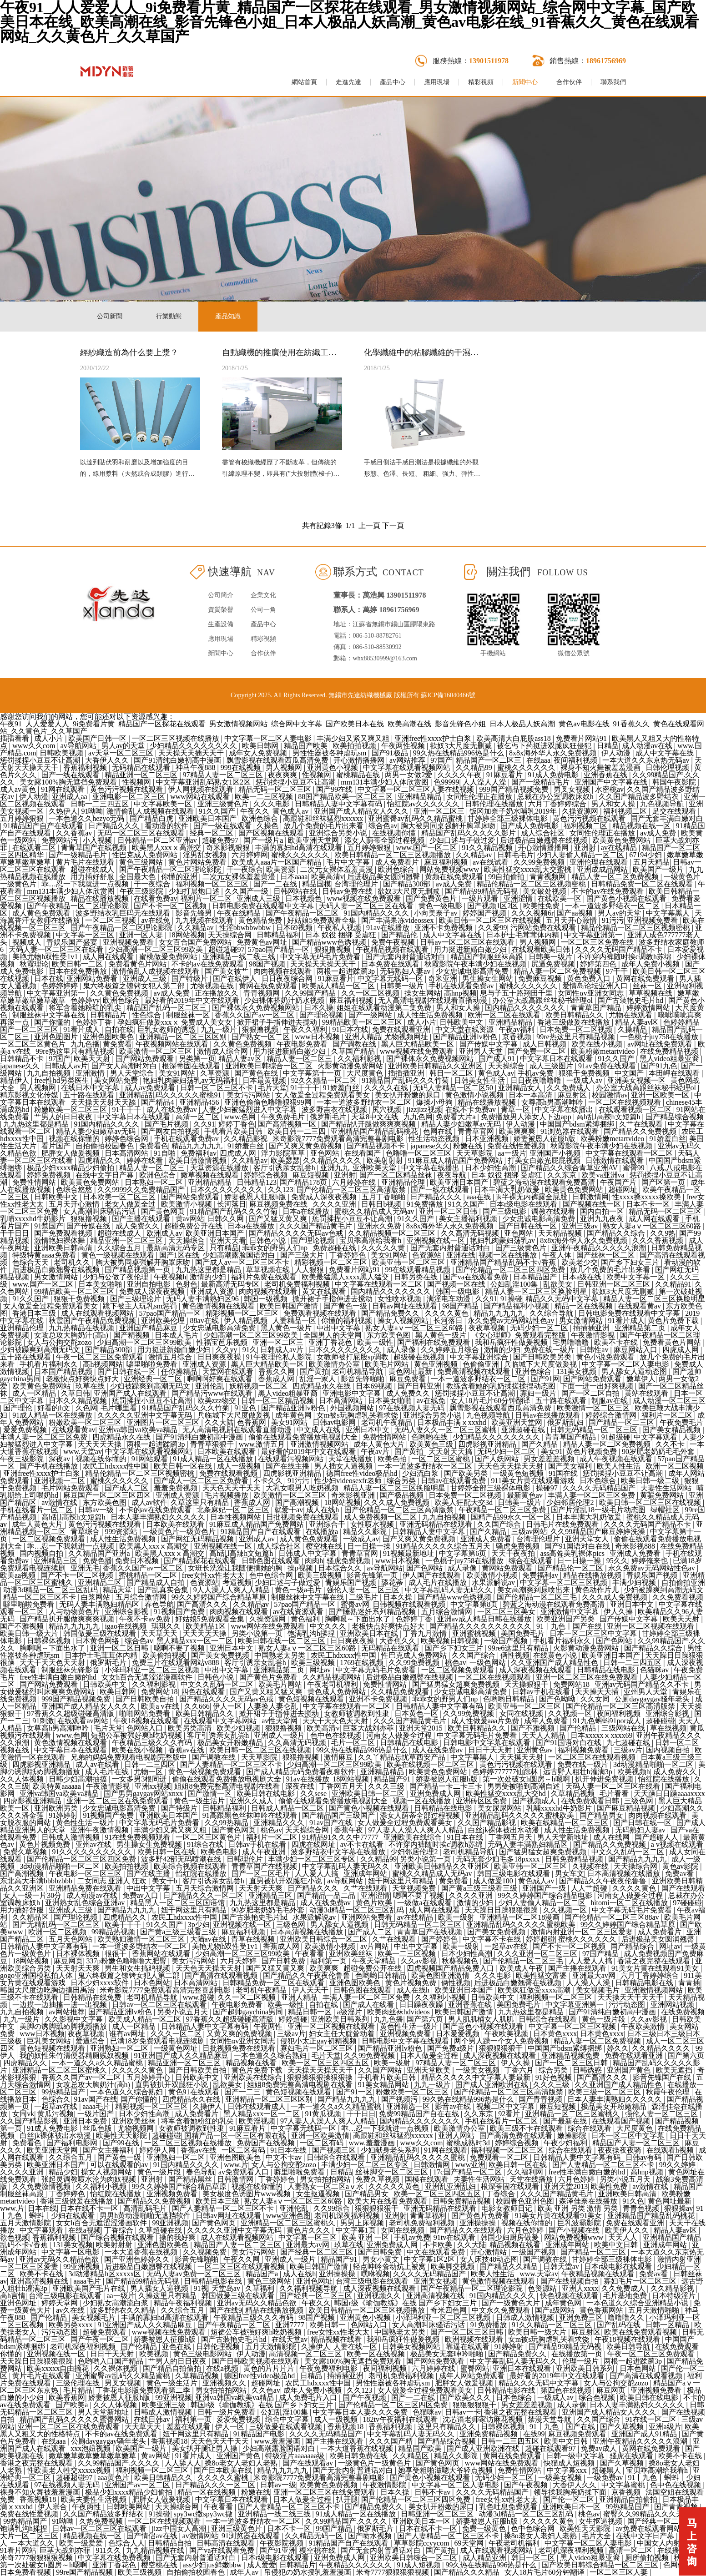 The height and width of the screenshot is (2576, 706). Describe the element at coordinates (145, 1160) in the screenshot. I see `婷婷在线看` at that location.